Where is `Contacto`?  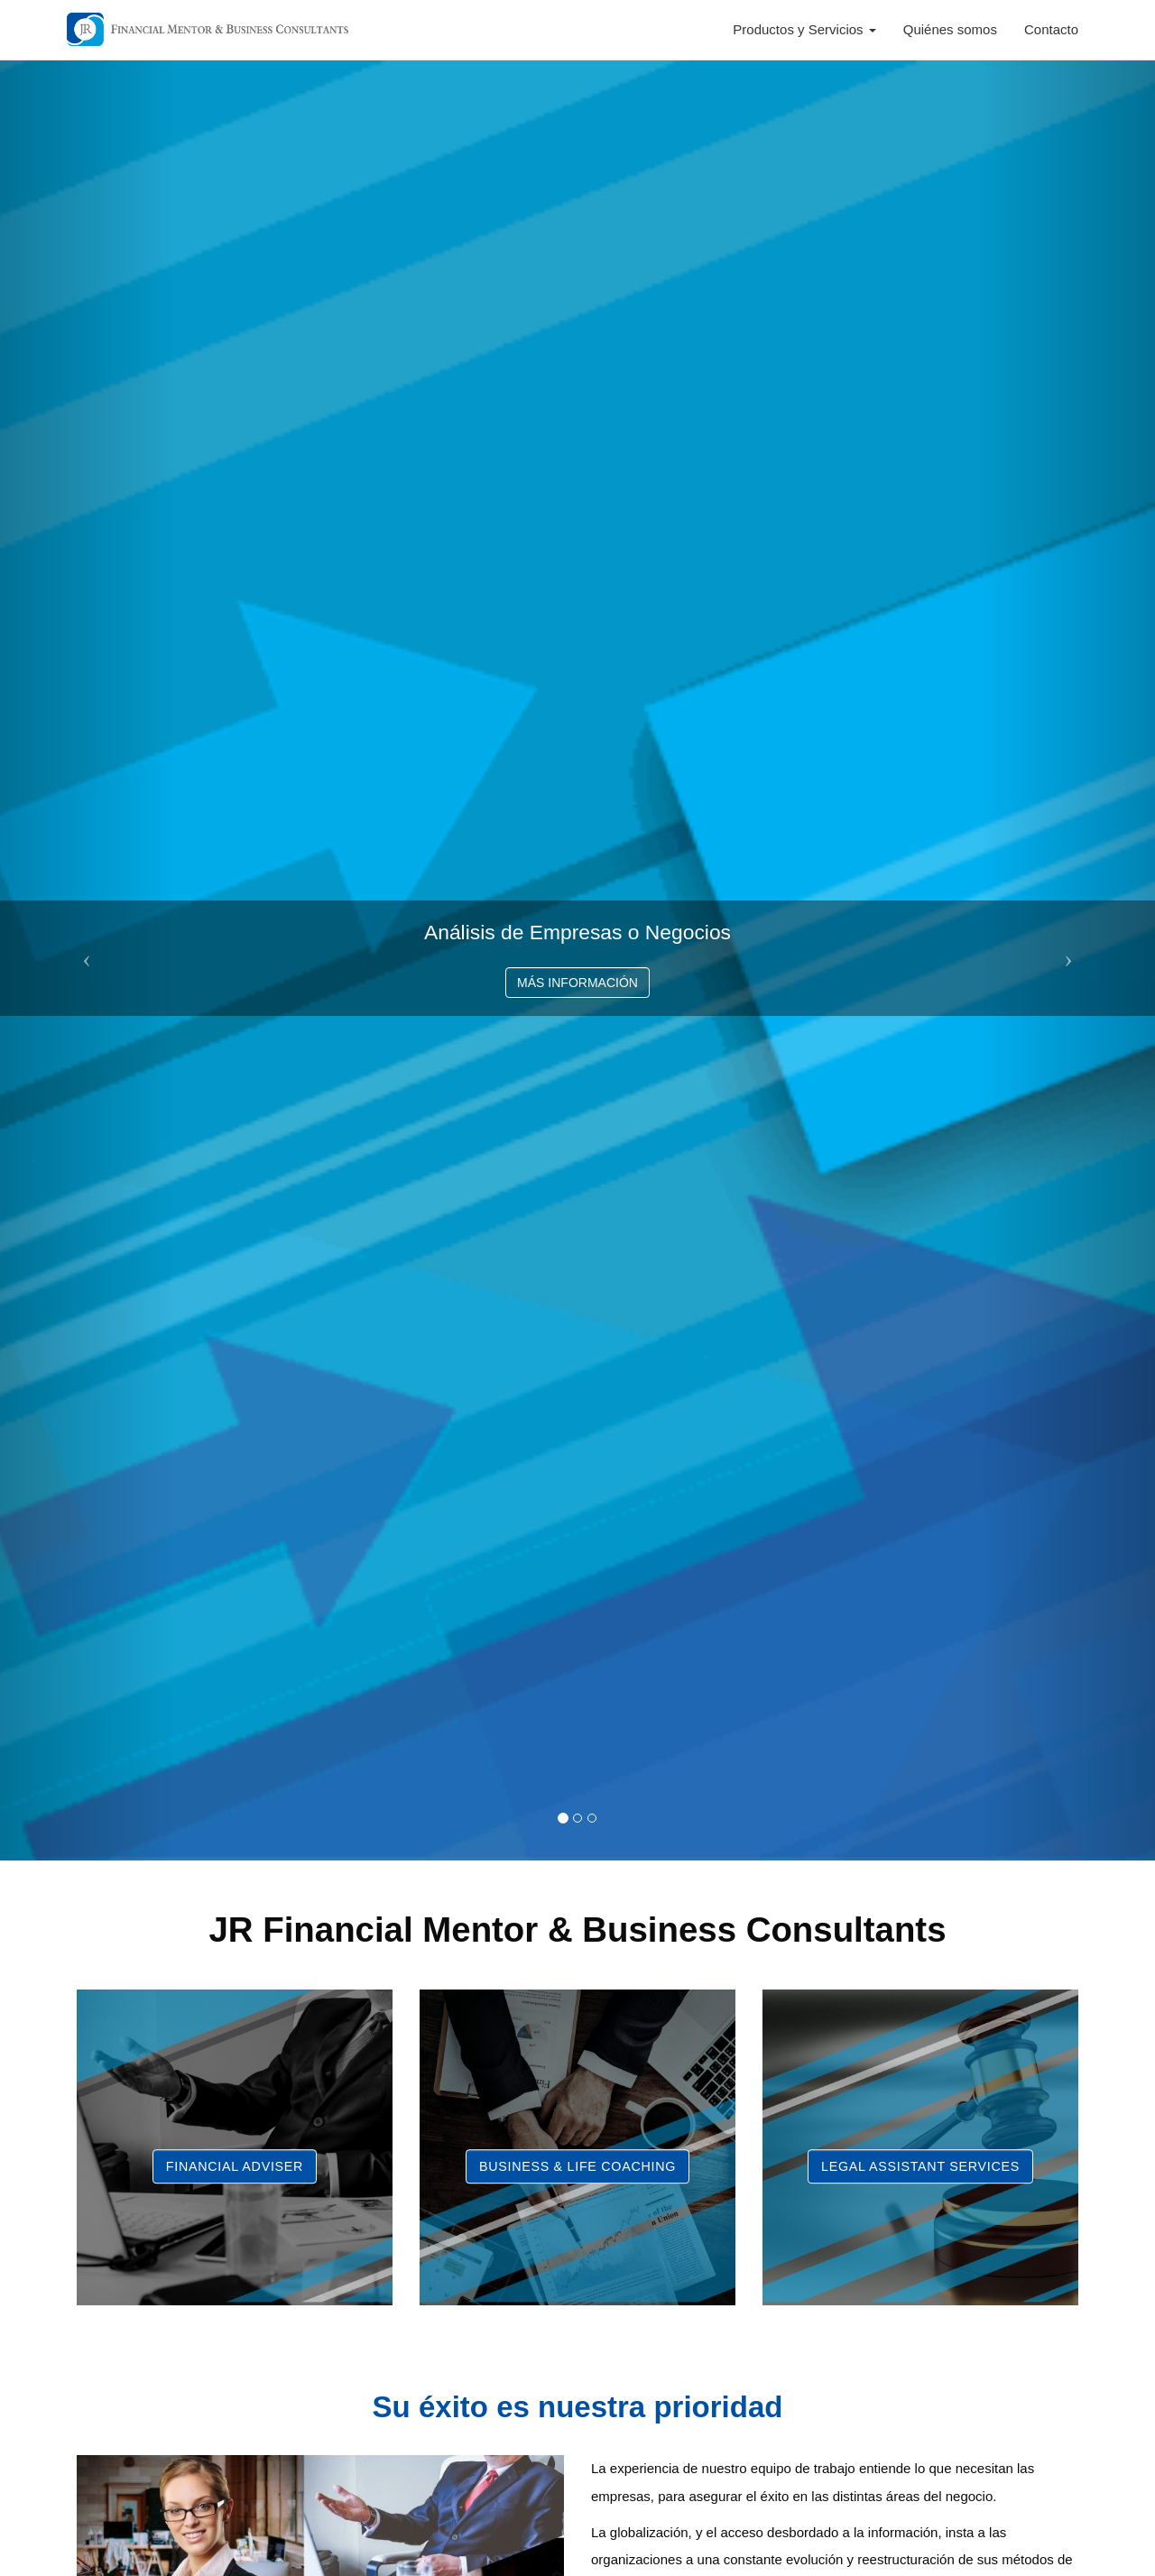
Contacto is located at coordinates (1051, 29).